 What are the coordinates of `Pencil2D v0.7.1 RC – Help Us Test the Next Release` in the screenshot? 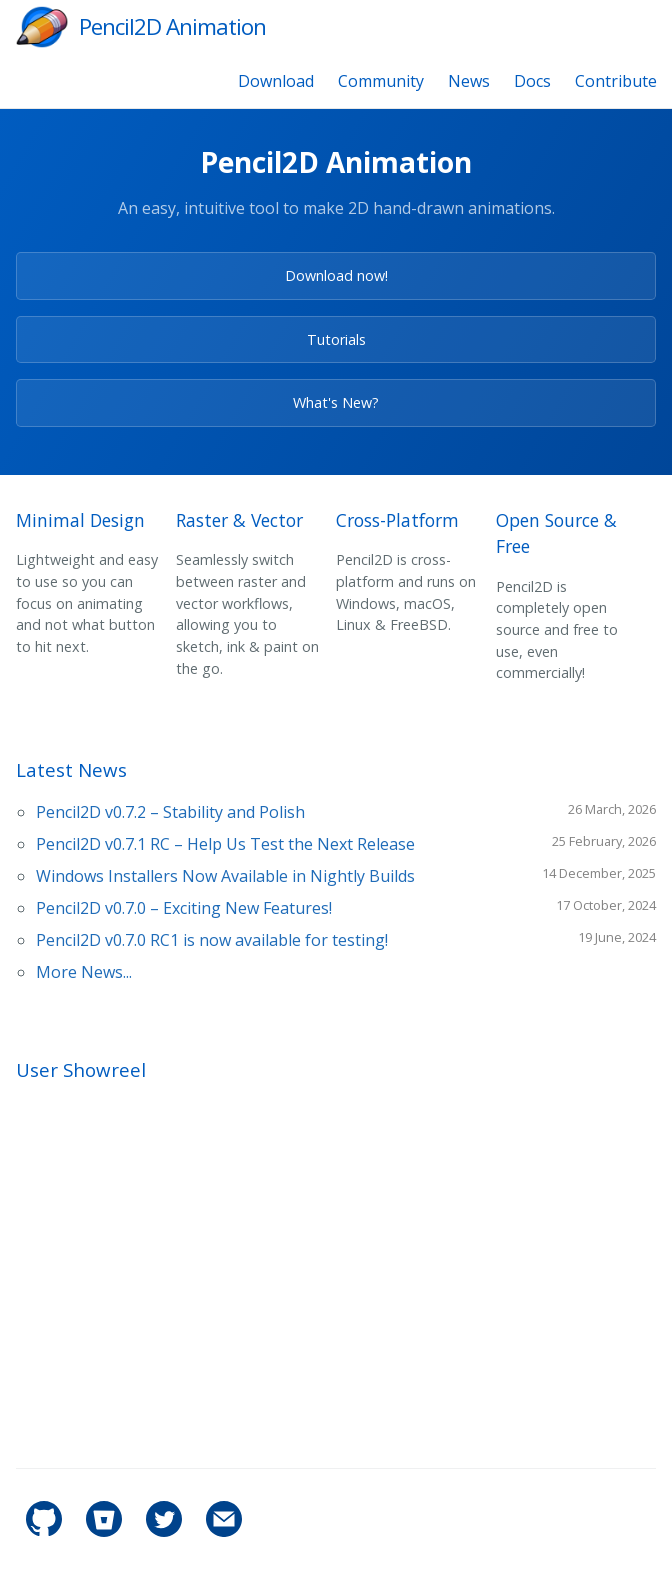 It's located at (225, 844).